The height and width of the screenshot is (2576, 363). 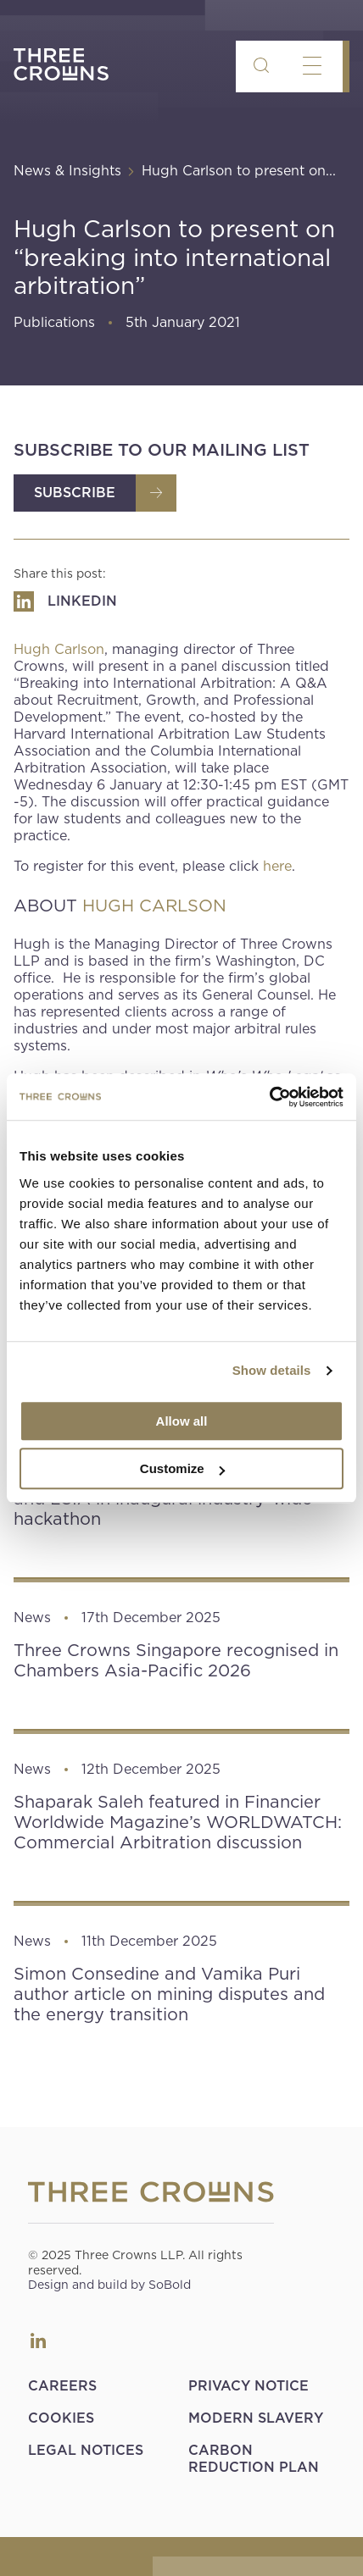 I want to click on Show details, so click(x=271, y=1370).